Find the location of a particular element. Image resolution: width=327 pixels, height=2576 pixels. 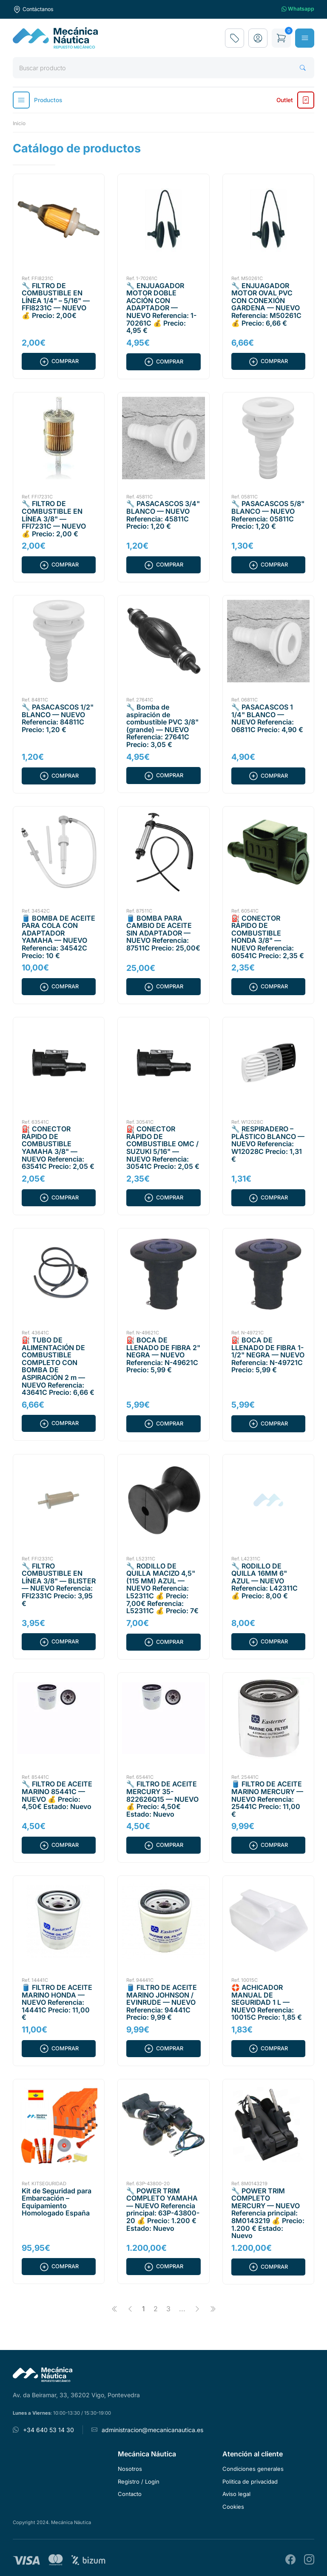

administracion@mecanicanautica.es is located at coordinates (152, 2429).